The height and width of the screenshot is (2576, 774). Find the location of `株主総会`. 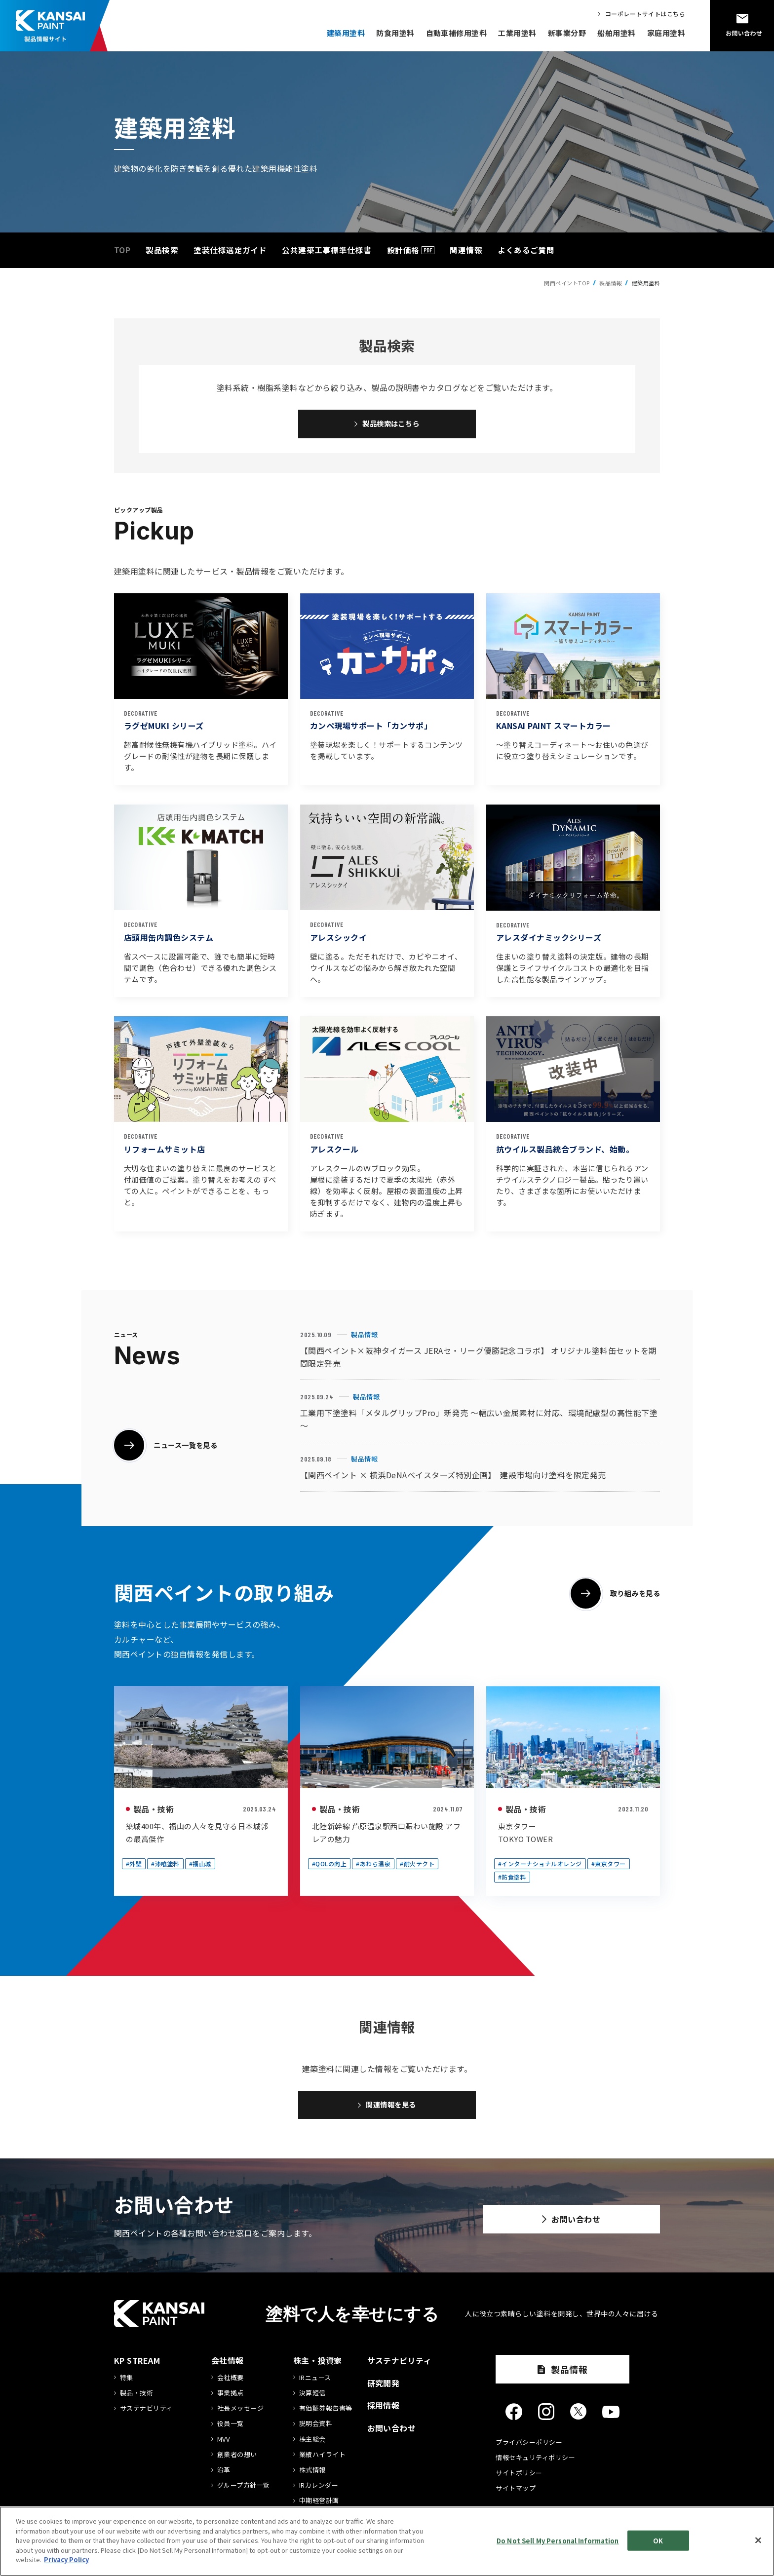

株主総会 is located at coordinates (312, 2445).